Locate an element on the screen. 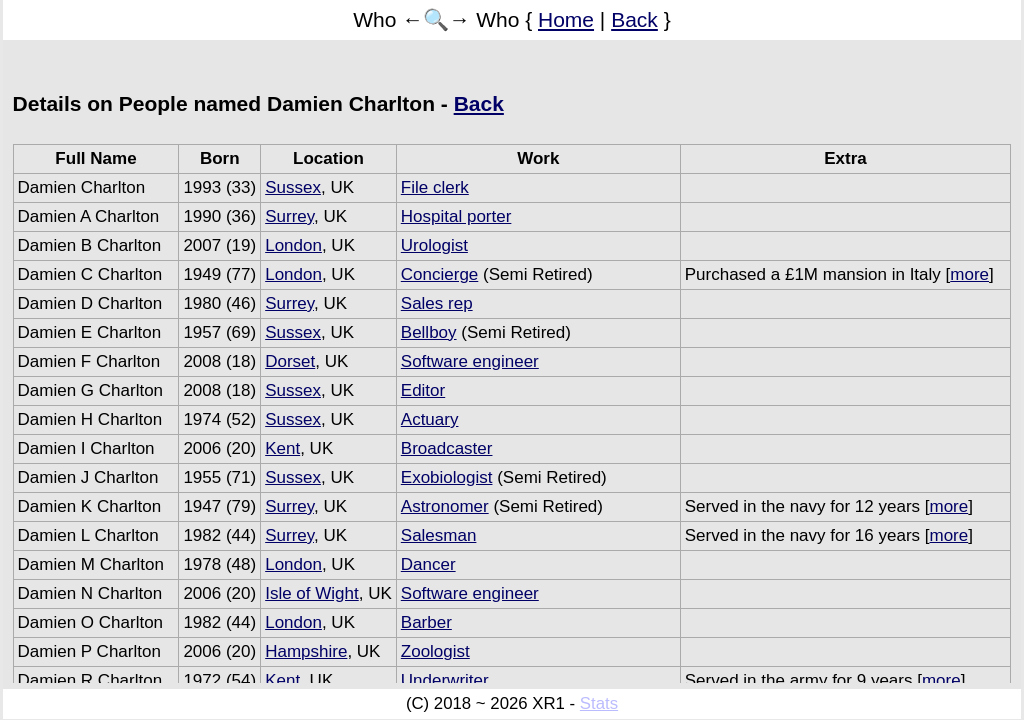 The width and height of the screenshot is (1024, 720). Astronomer is located at coordinates (445, 506).